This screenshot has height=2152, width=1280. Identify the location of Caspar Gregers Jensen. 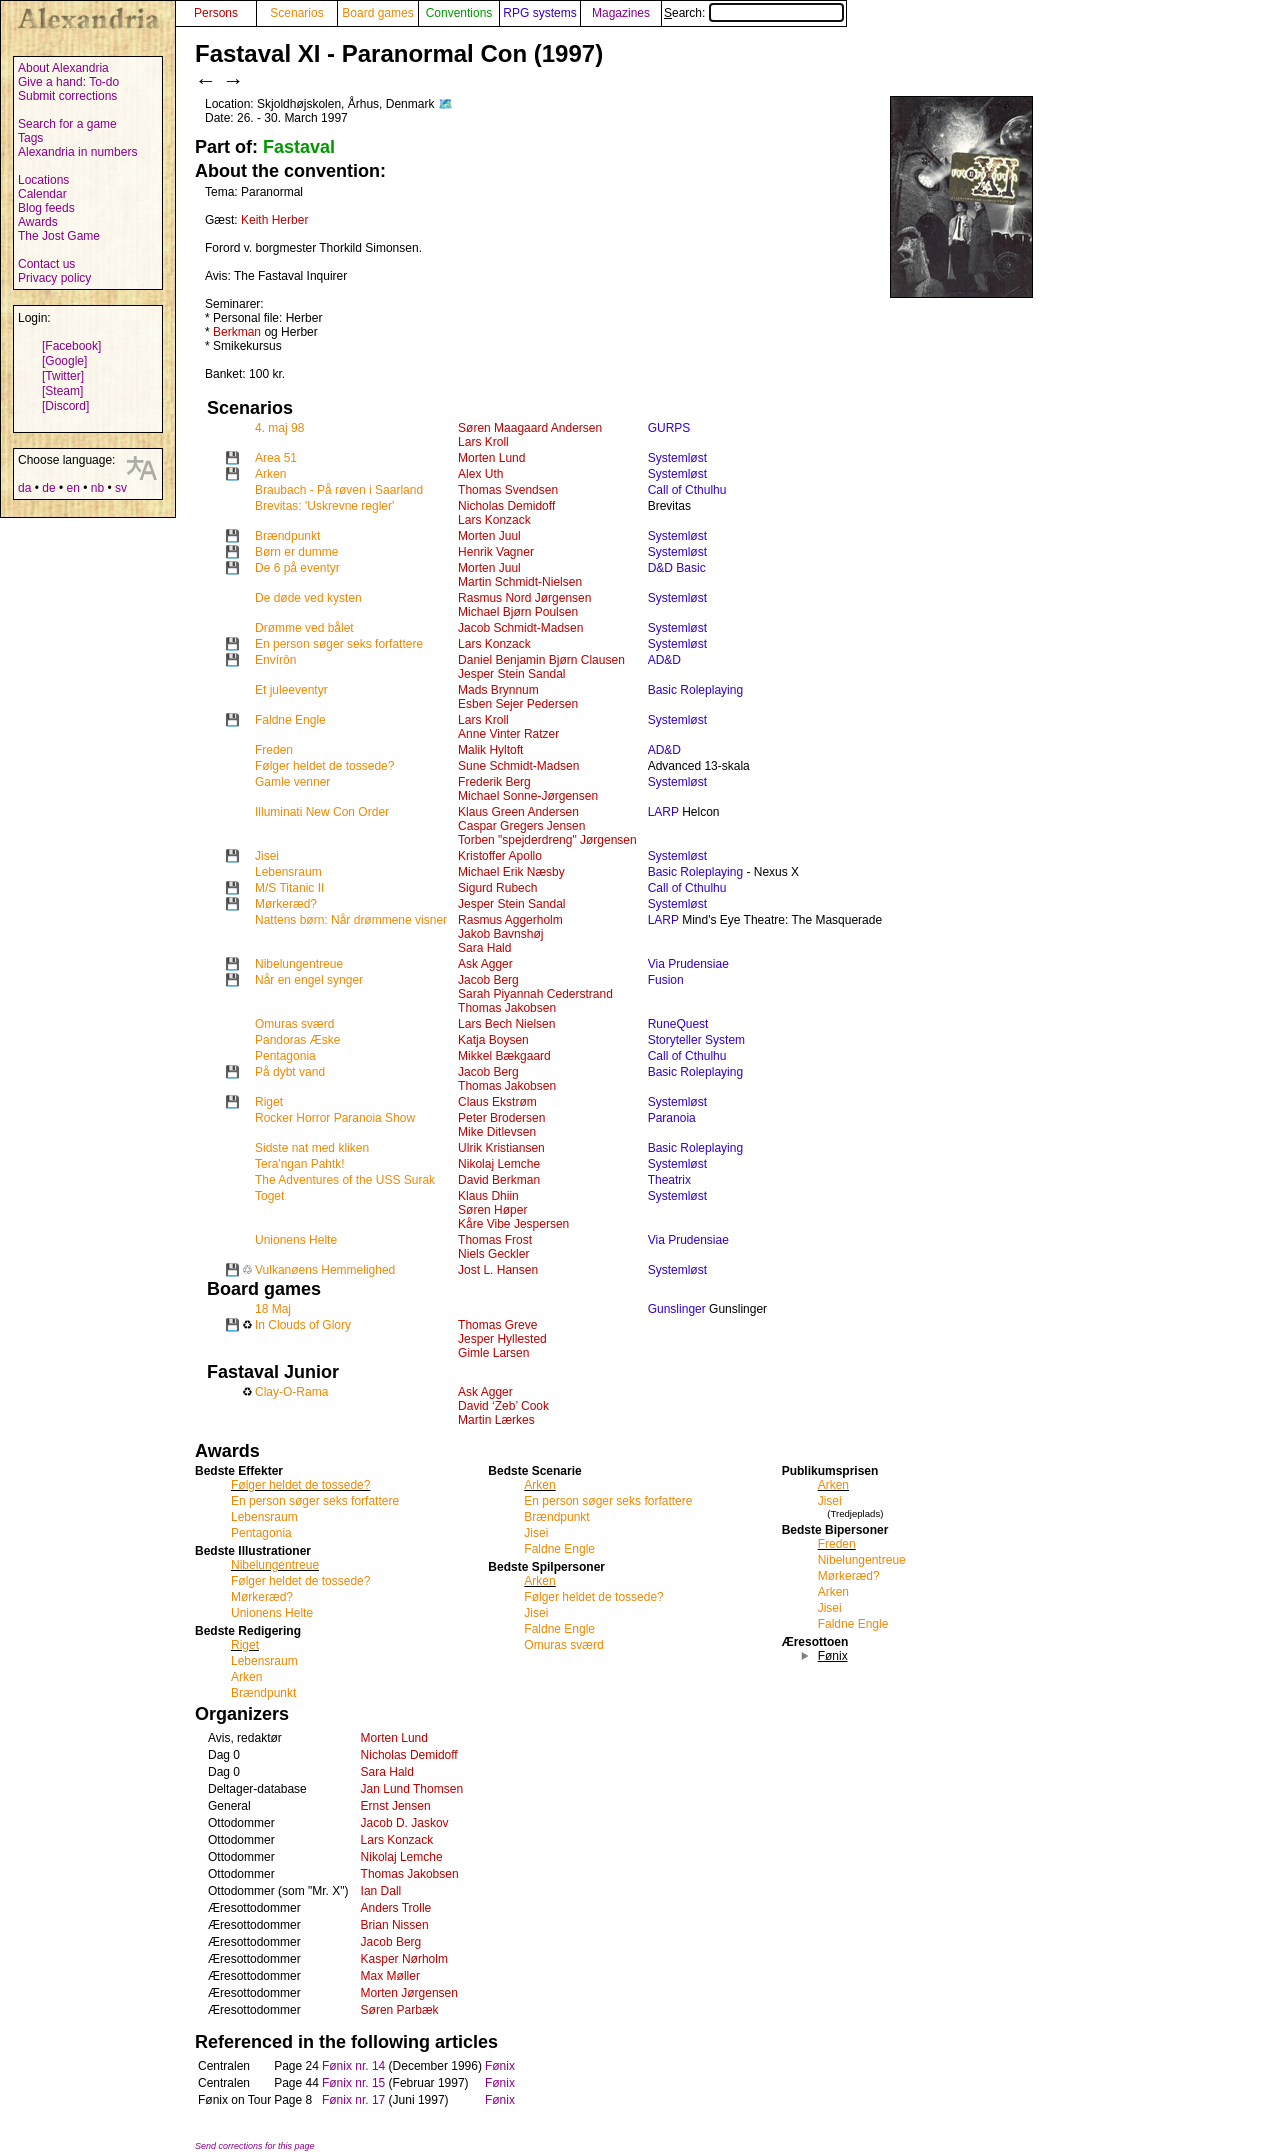
(521, 826).